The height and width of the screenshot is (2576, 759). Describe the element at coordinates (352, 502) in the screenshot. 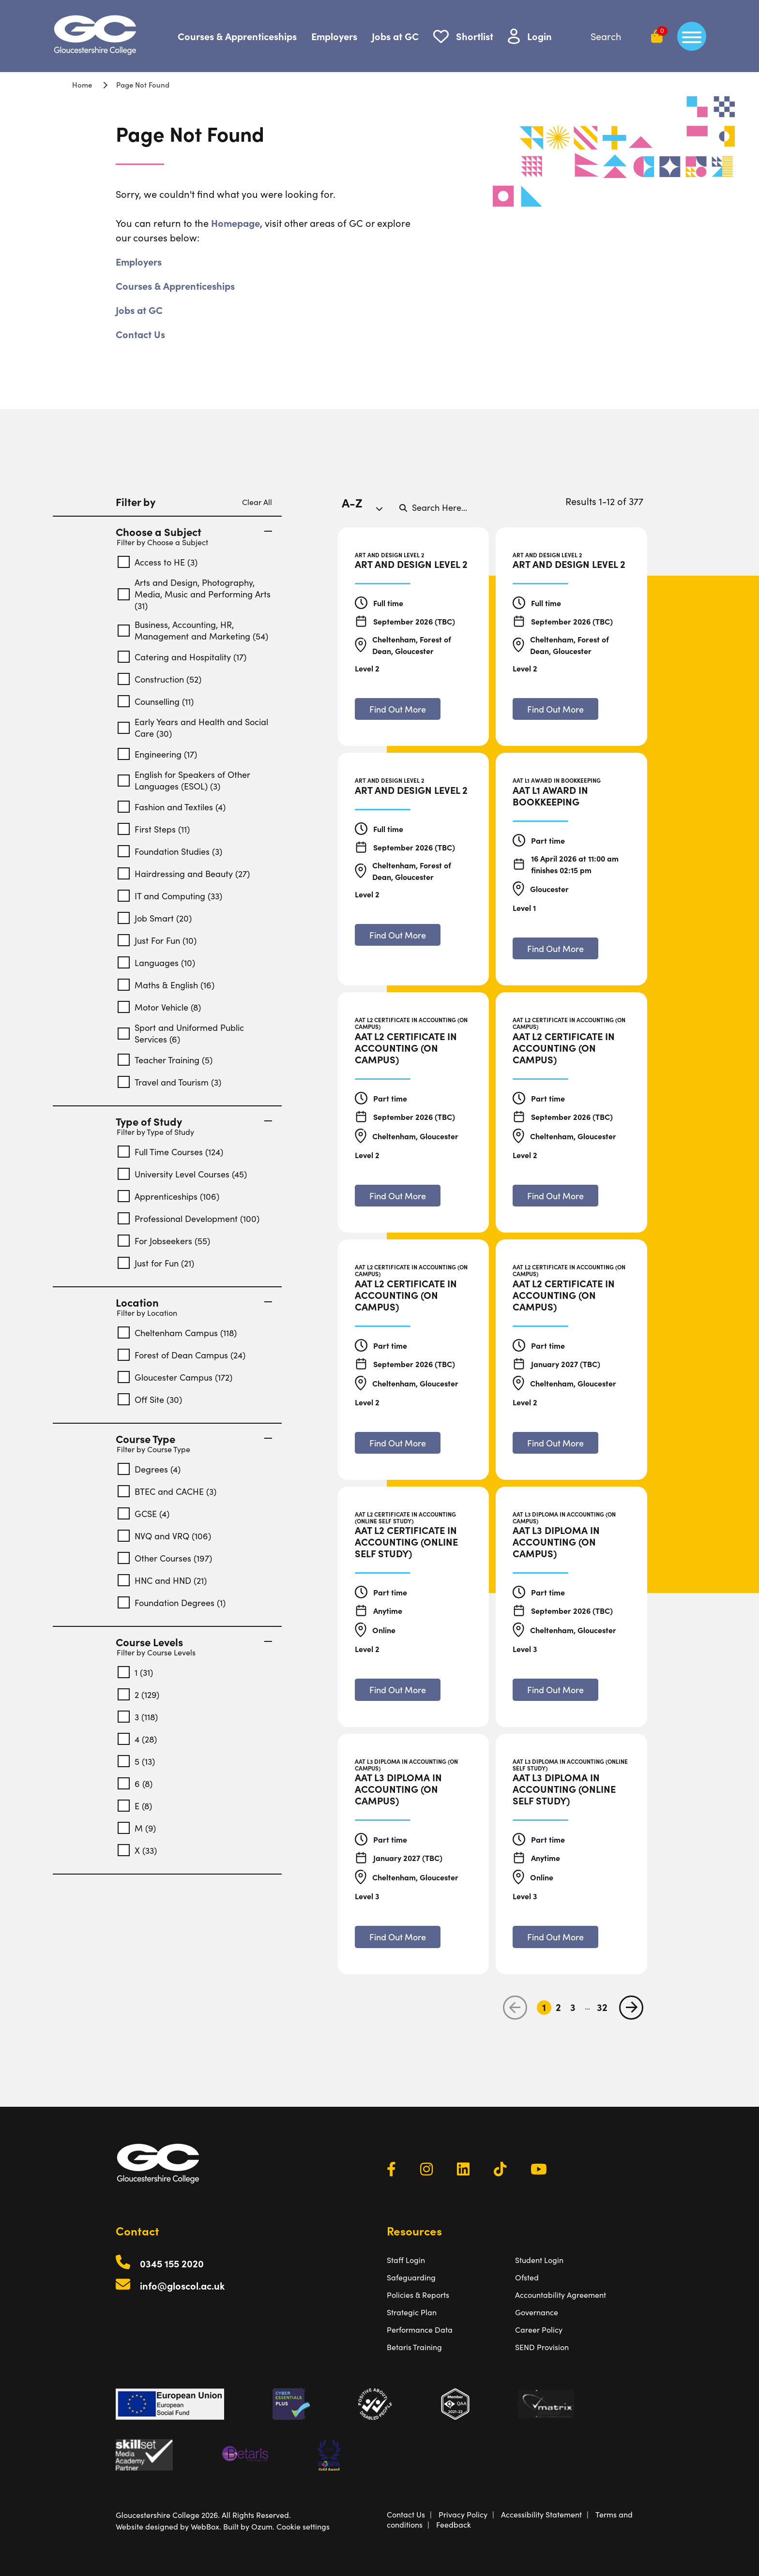

I see `A-Z [textbox]` at that location.